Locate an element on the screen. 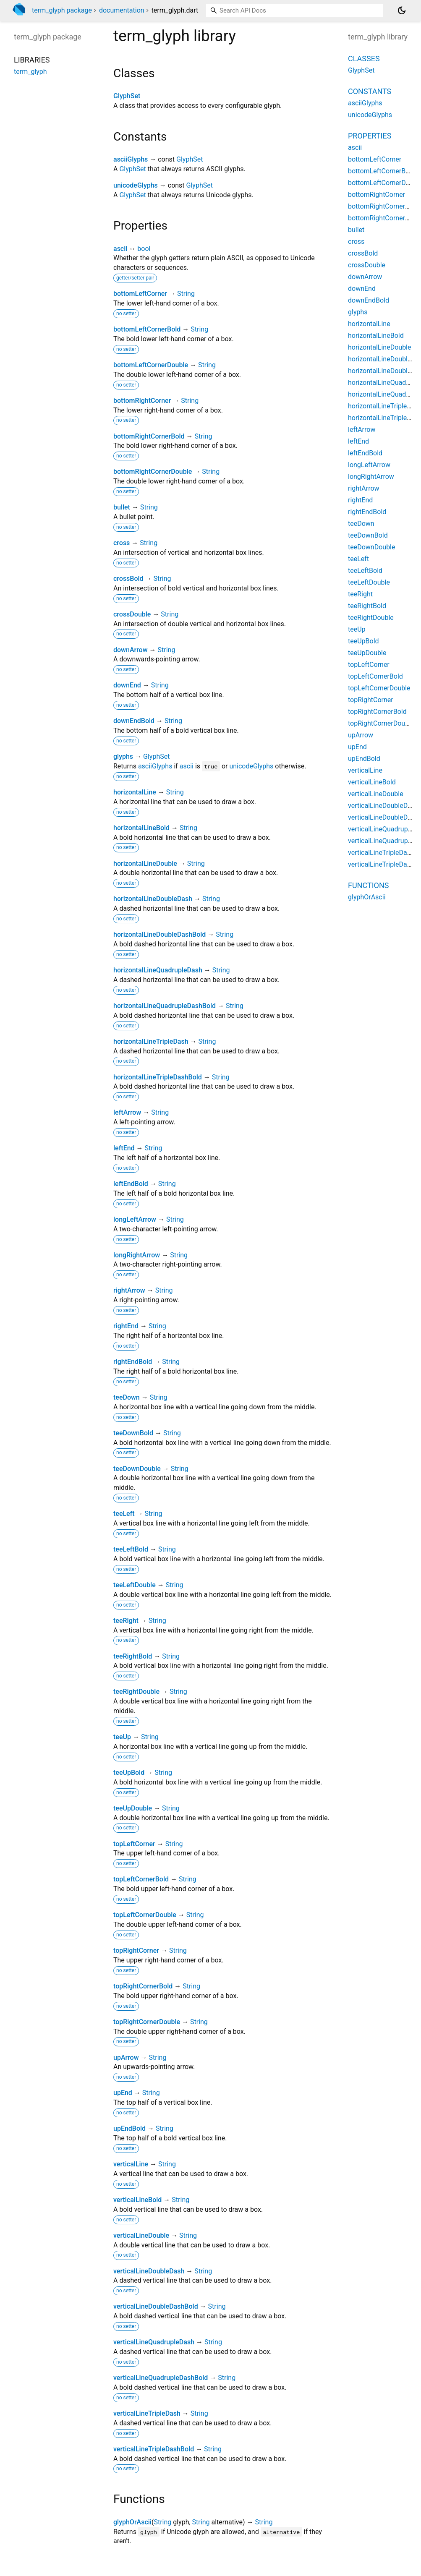 The image size is (421, 2576). horizontalLineQuadrupleDash is located at coordinates (157, 970).